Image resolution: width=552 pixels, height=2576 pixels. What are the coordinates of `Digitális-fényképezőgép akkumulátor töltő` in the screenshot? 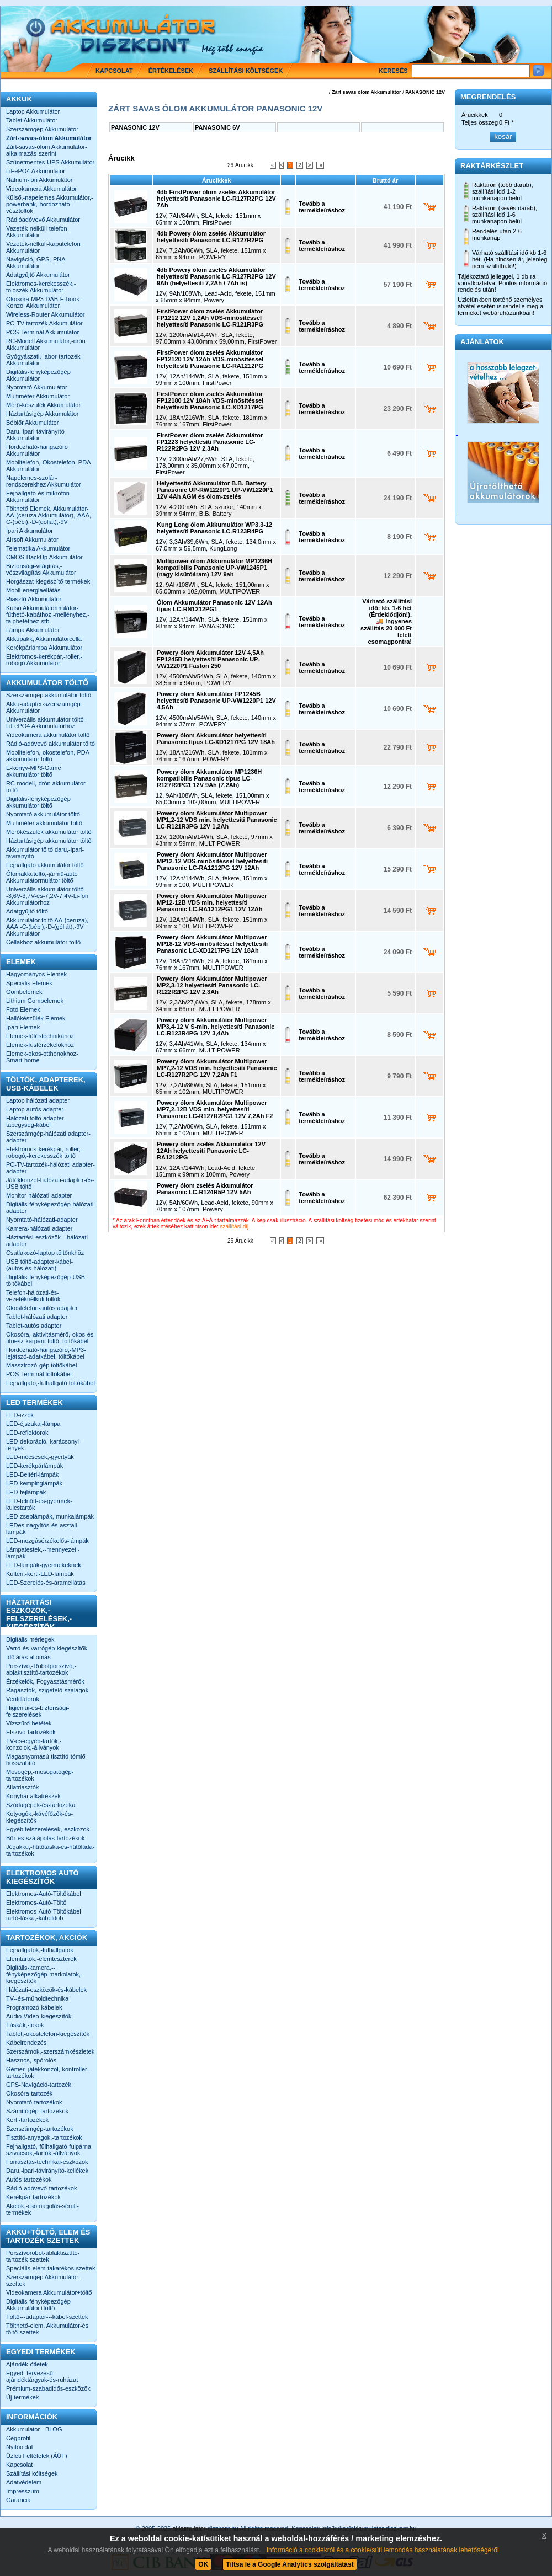 It's located at (38, 802).